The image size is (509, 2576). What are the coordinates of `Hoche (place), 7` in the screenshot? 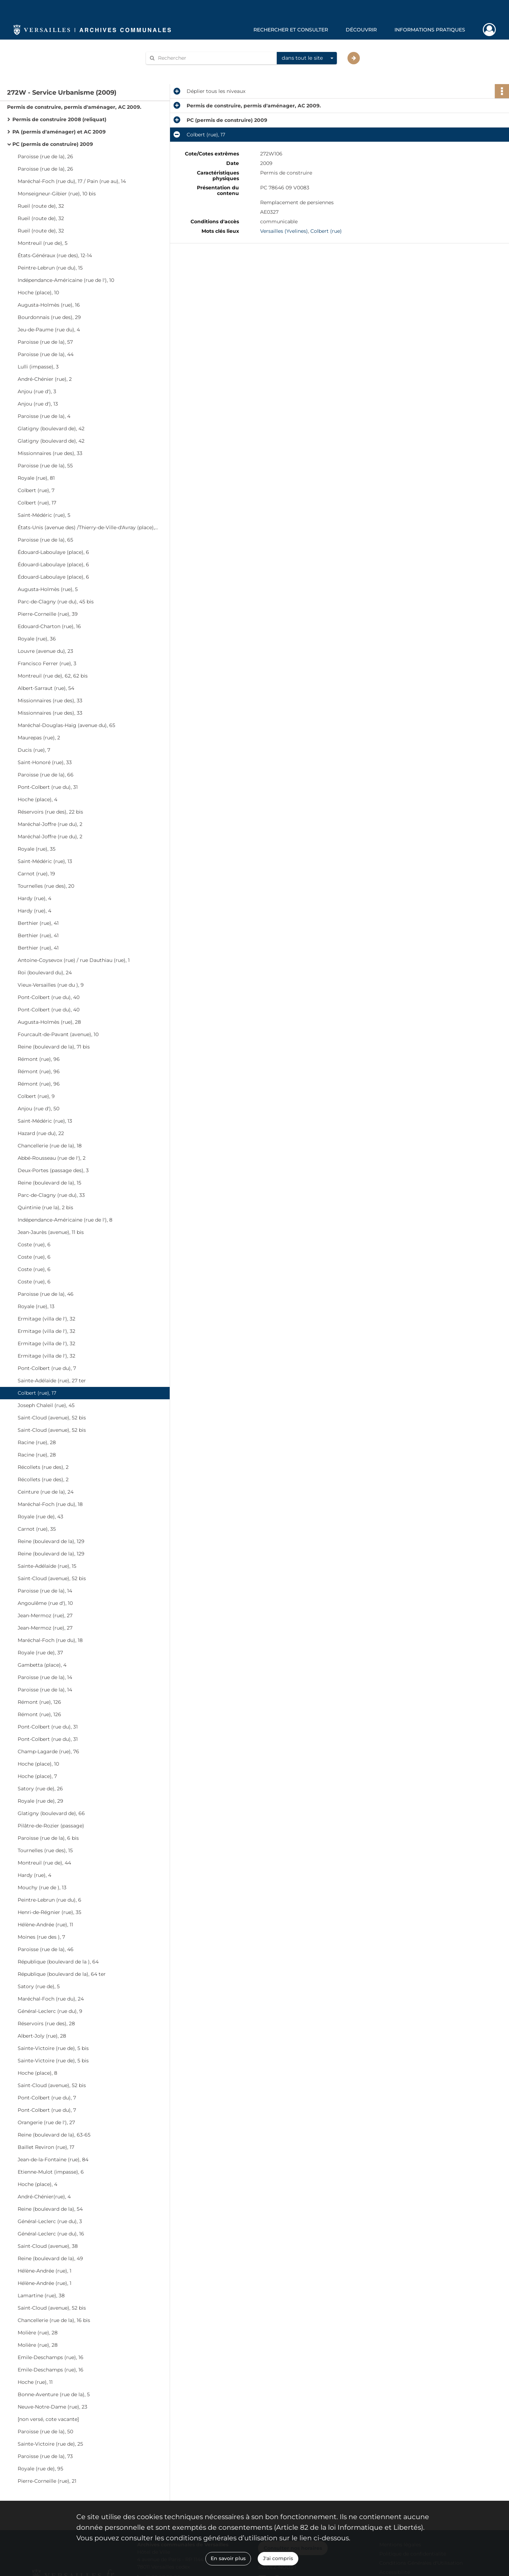 It's located at (37, 1776).